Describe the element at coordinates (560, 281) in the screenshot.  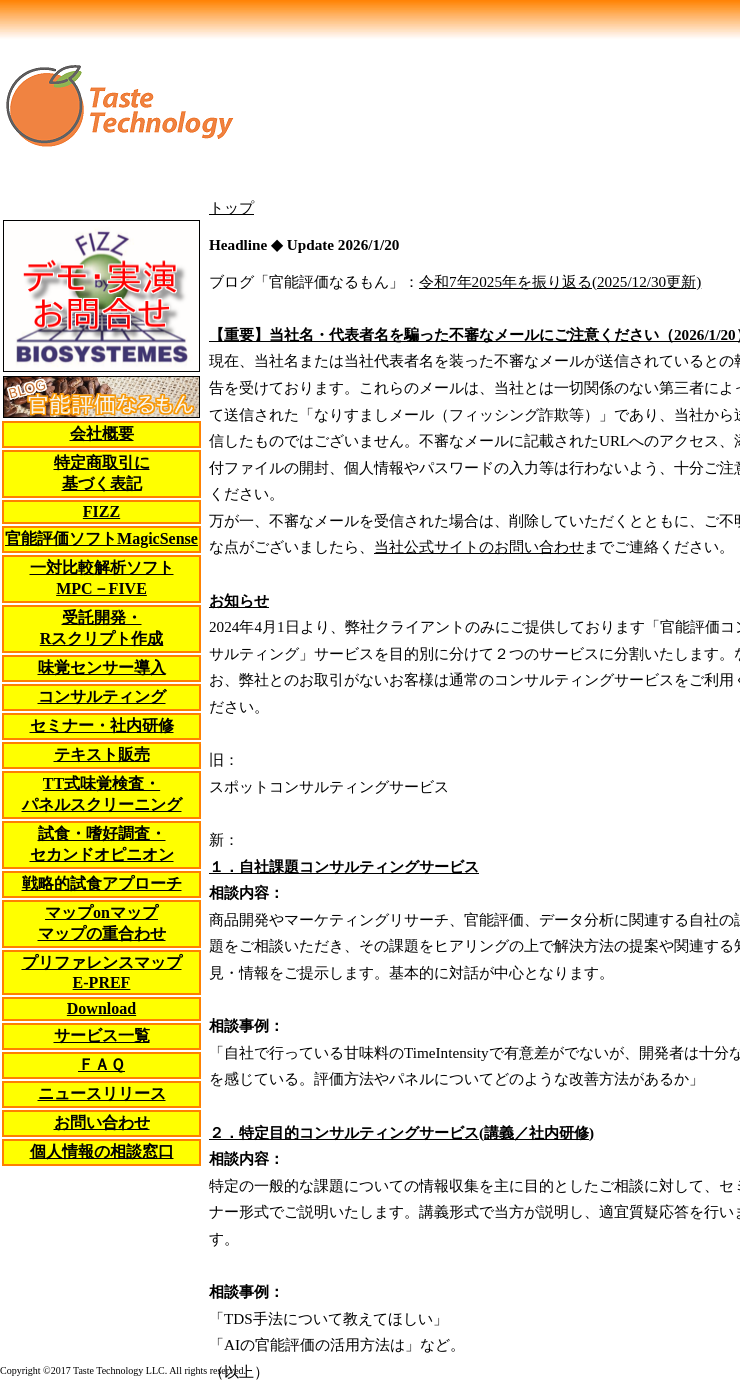
I see `令和7年2025年を振り返る(2025/12/30更新)` at that location.